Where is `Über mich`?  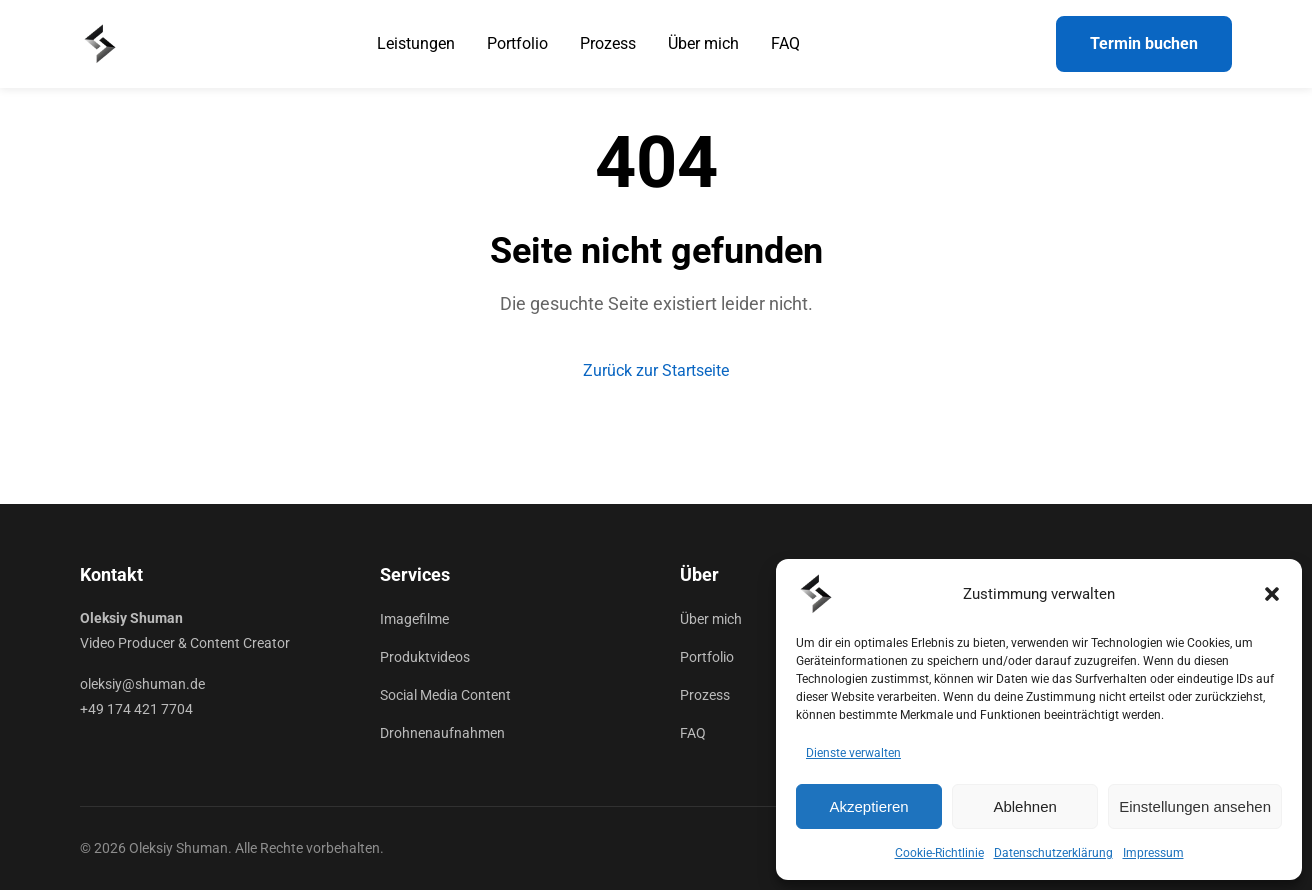
Über mich is located at coordinates (703, 43).